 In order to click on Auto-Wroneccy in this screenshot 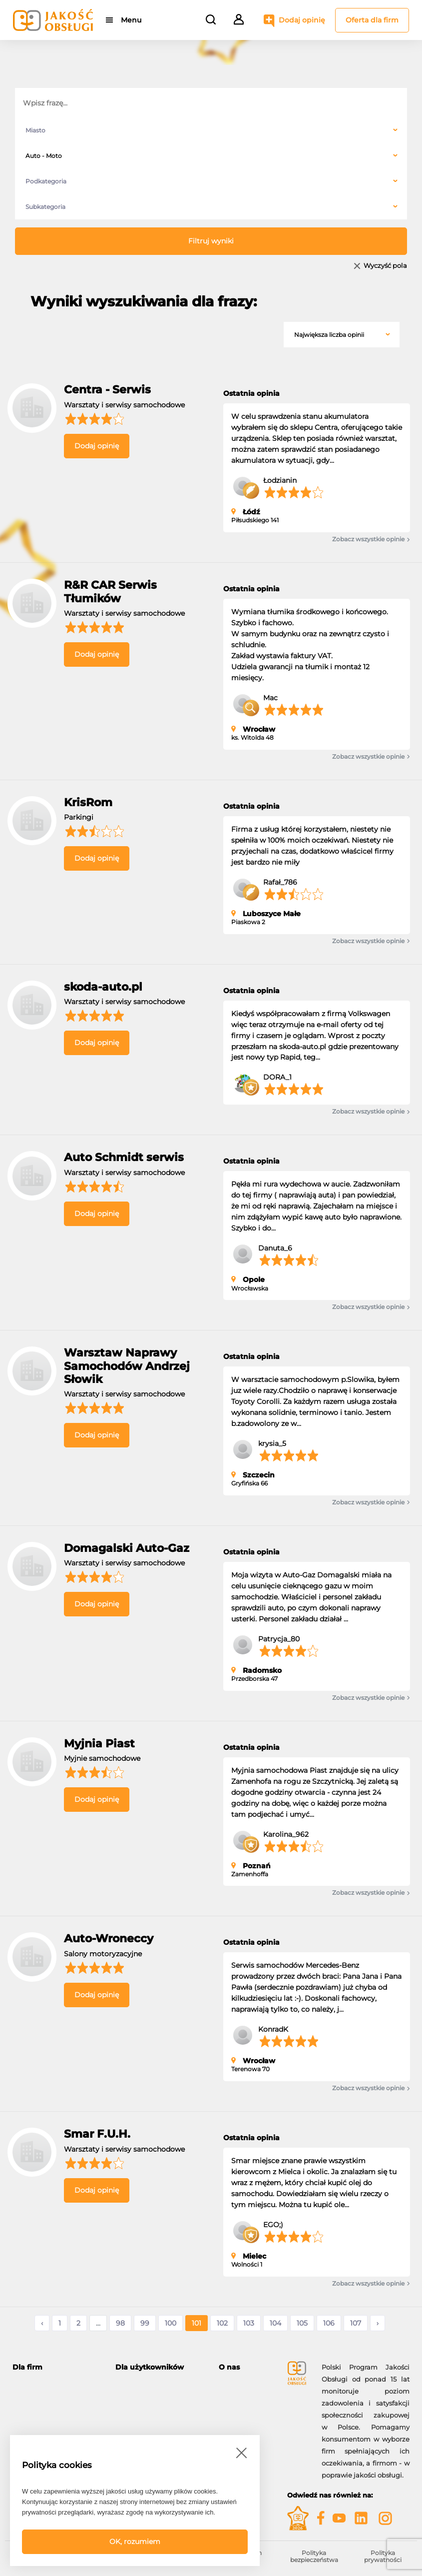, I will do `click(108, 1938)`.